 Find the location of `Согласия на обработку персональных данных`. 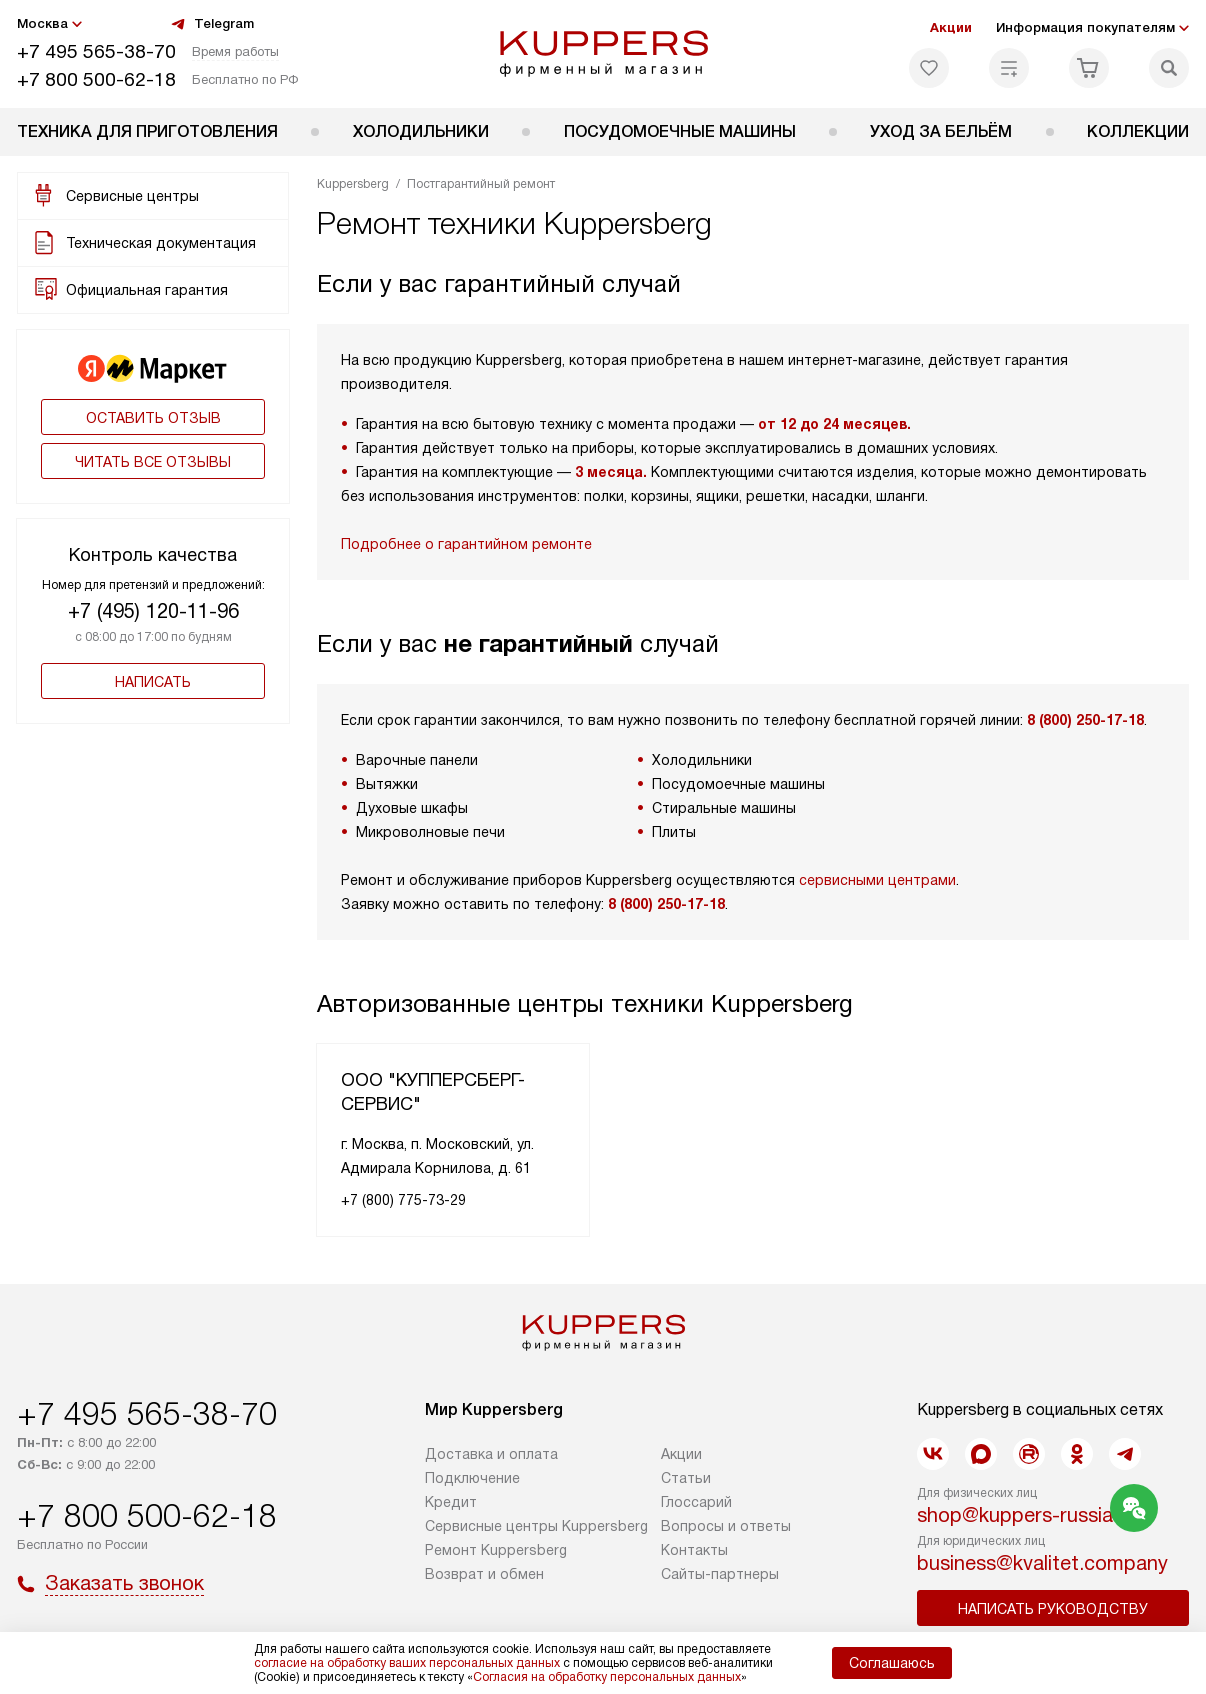

Согласия на обработку персональных данных is located at coordinates (607, 1677).